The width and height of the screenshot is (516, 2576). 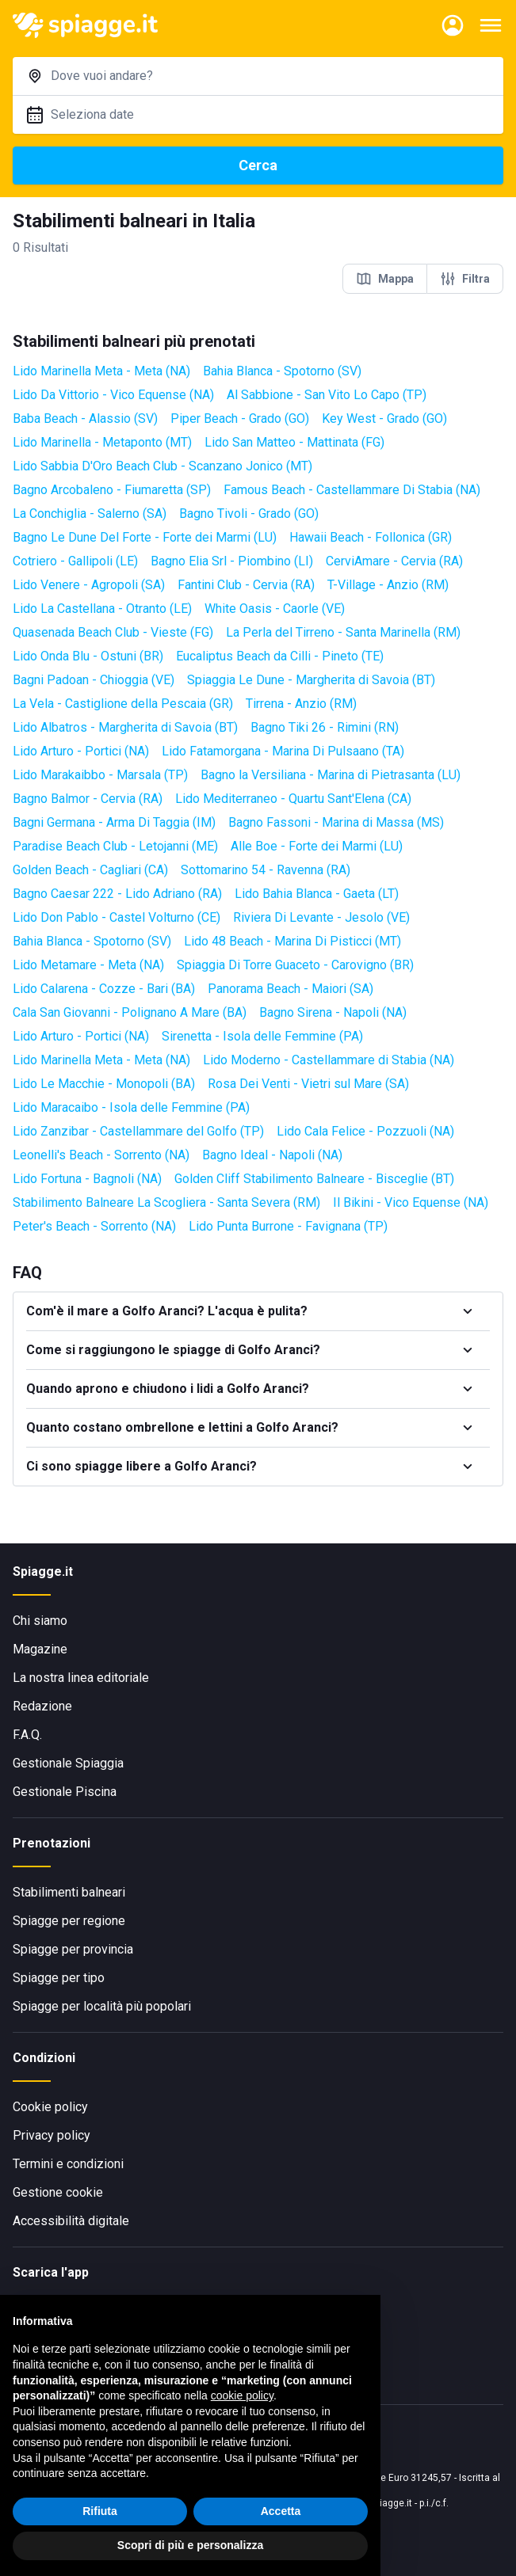 I want to click on Lido Maracaibo - Isola delle Femmine (PA), so click(x=131, y=1107).